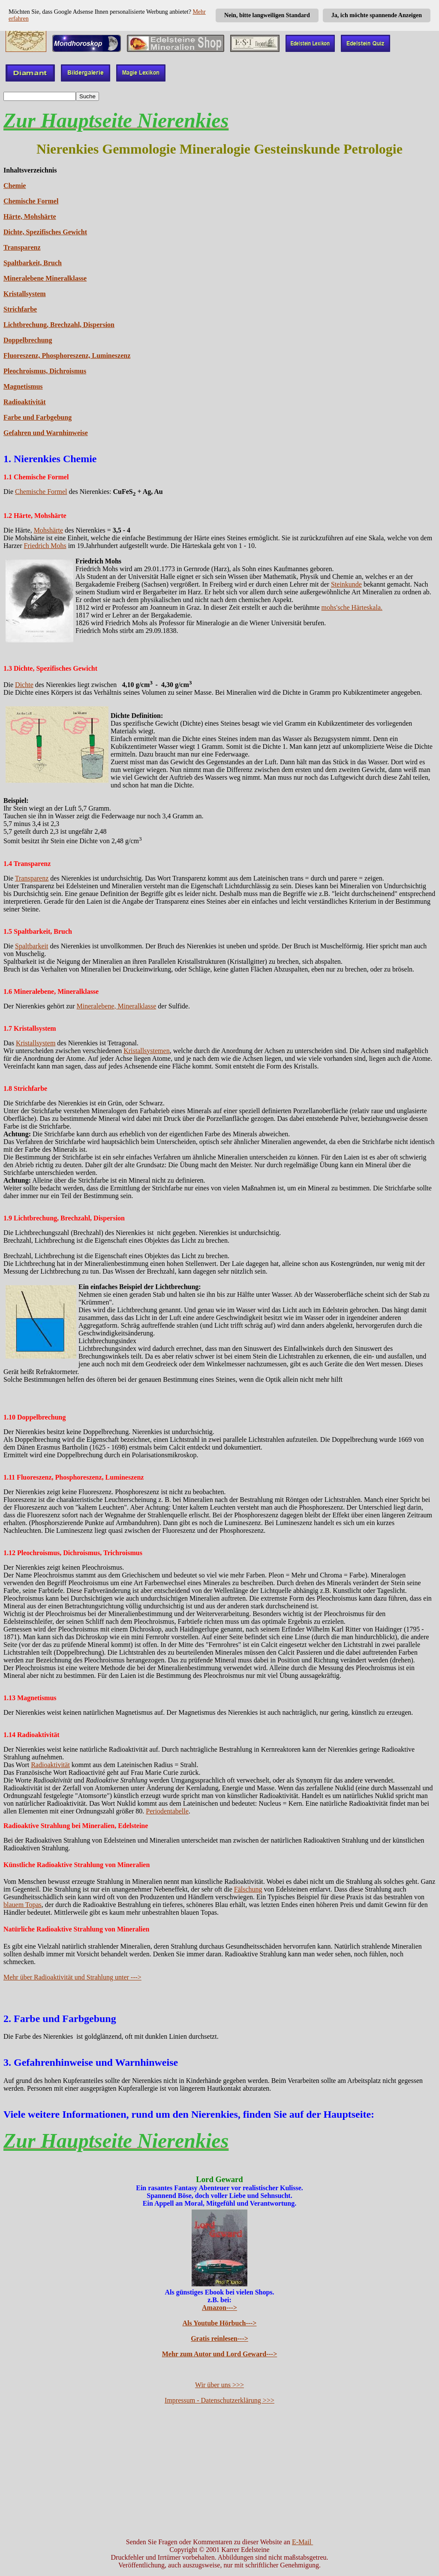 The width and height of the screenshot is (439, 2576). What do you see at coordinates (219, 2384) in the screenshot?
I see `Wir über uns >>>` at bounding box center [219, 2384].